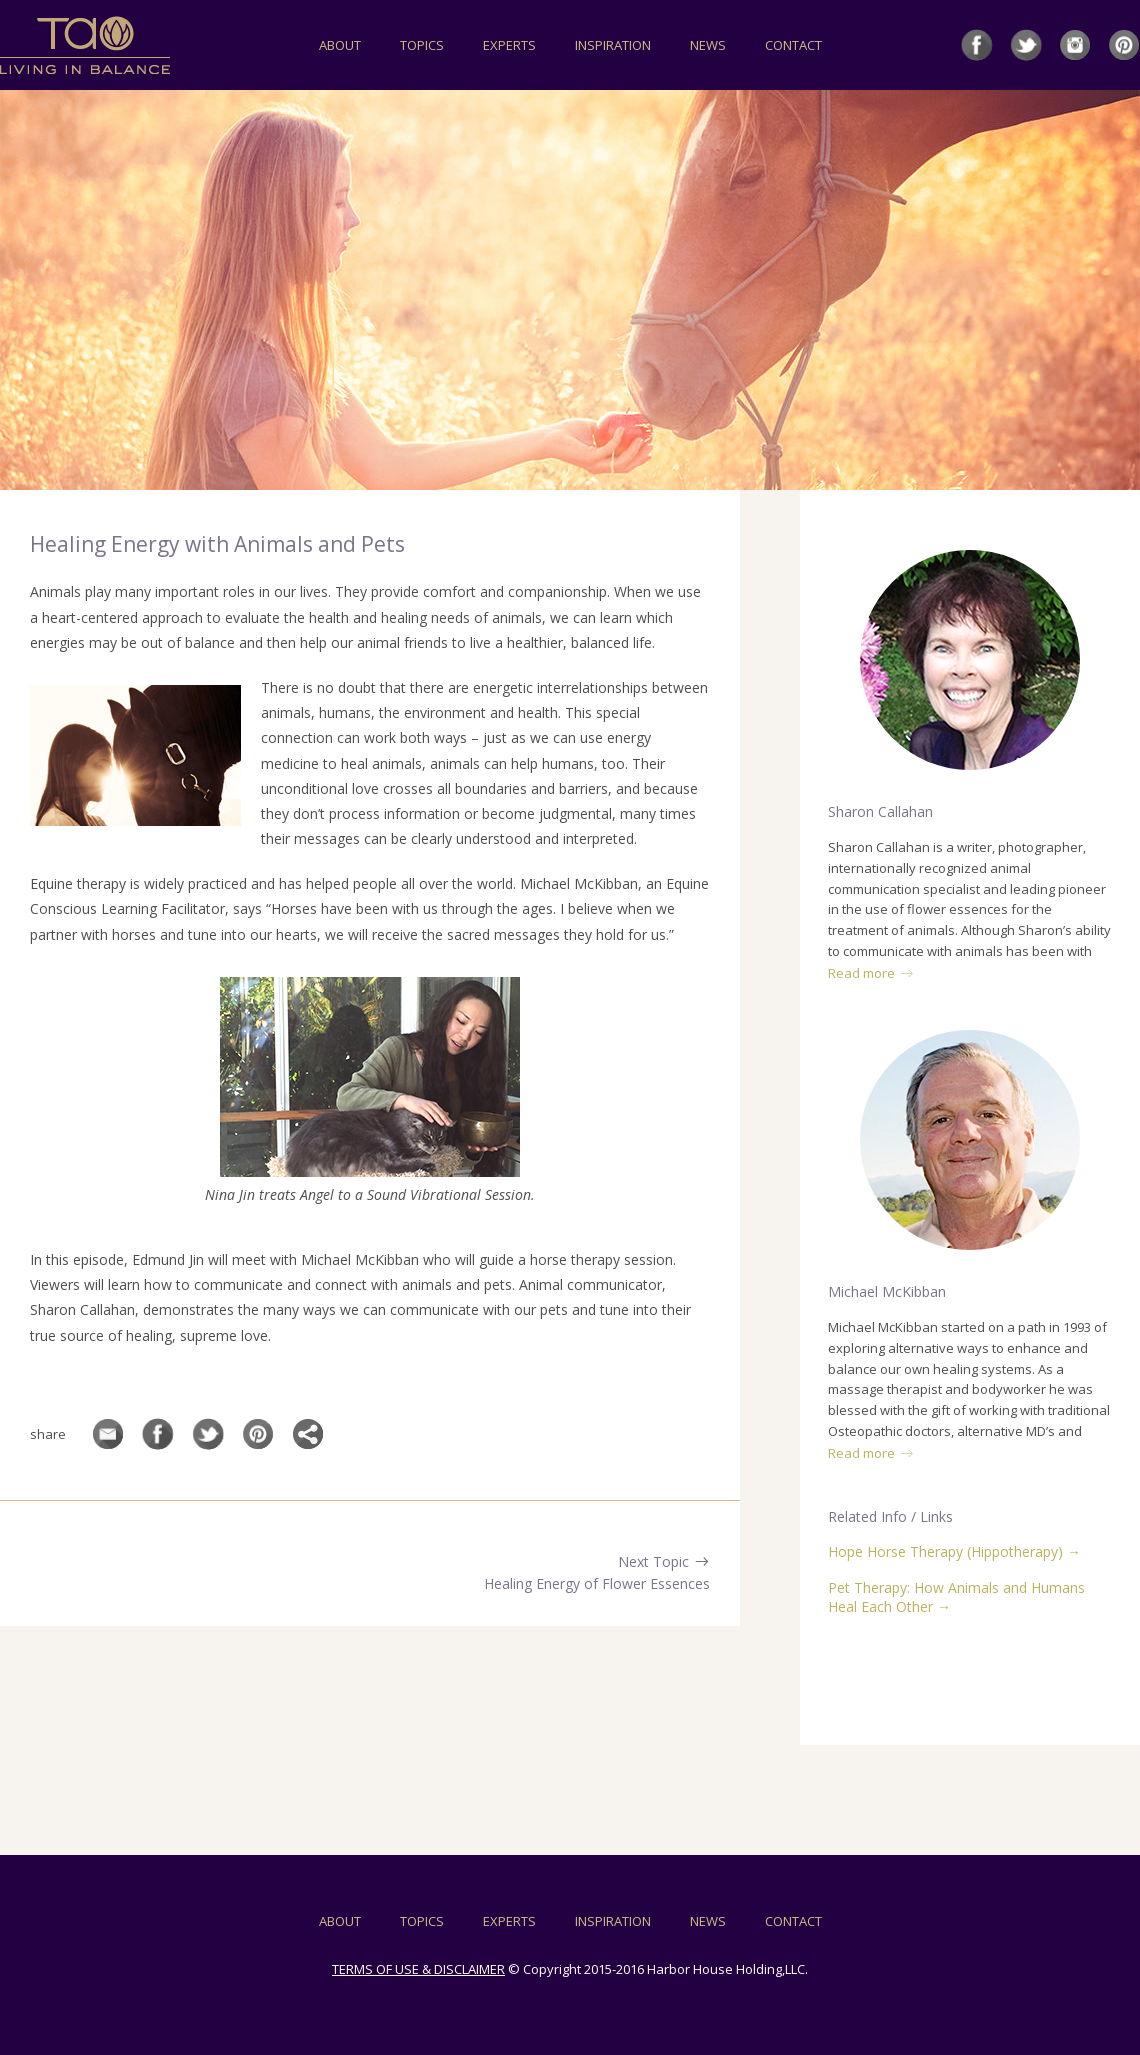  What do you see at coordinates (954, 1551) in the screenshot?
I see `Hope Horse Therapy (Hippotherapy) →` at bounding box center [954, 1551].